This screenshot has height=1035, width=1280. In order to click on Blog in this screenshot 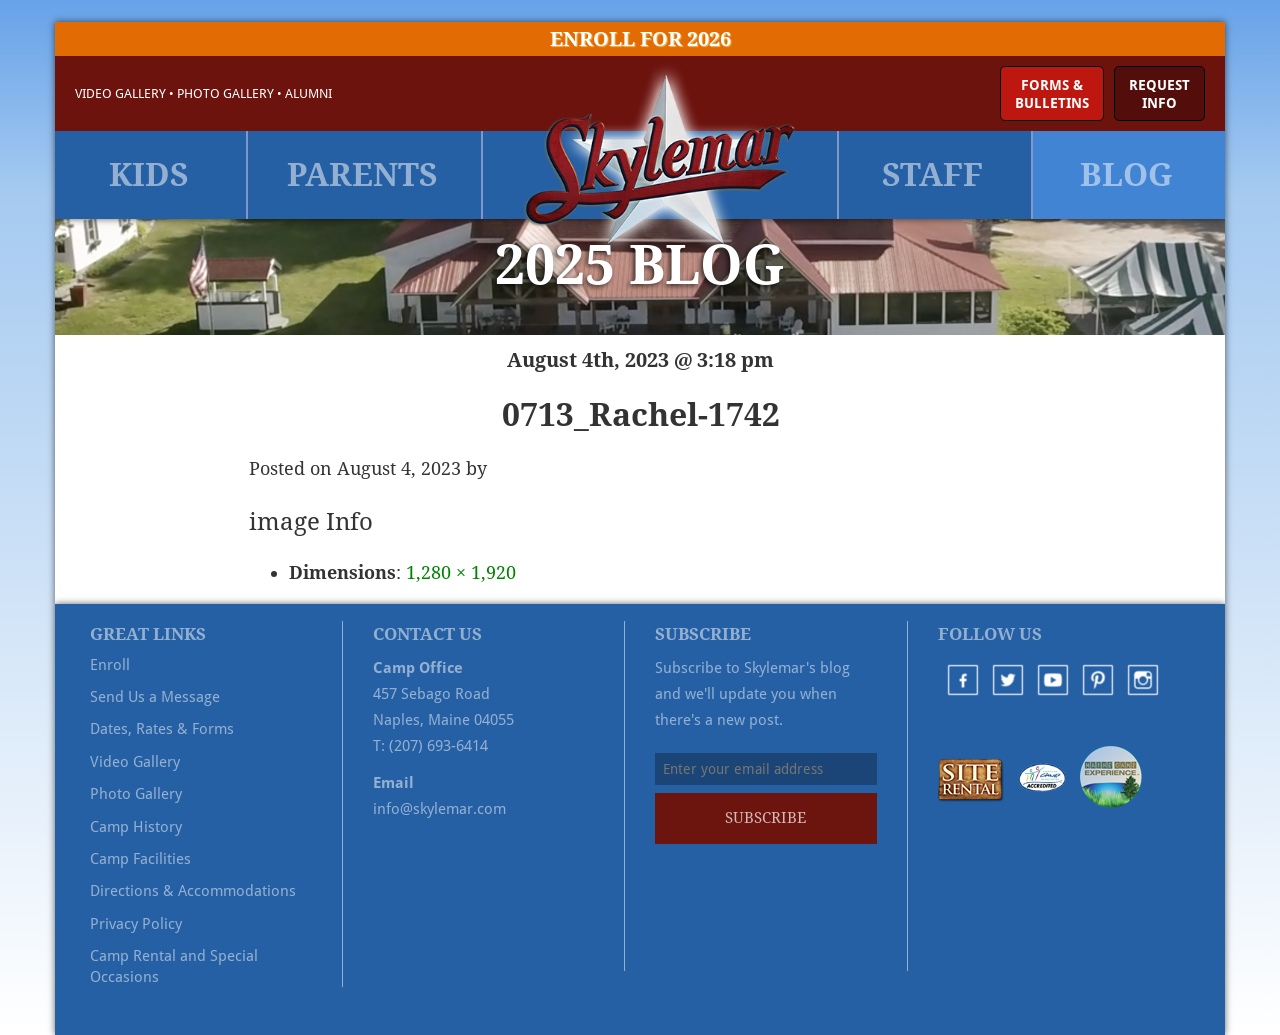, I will do `click(1126, 175)`.